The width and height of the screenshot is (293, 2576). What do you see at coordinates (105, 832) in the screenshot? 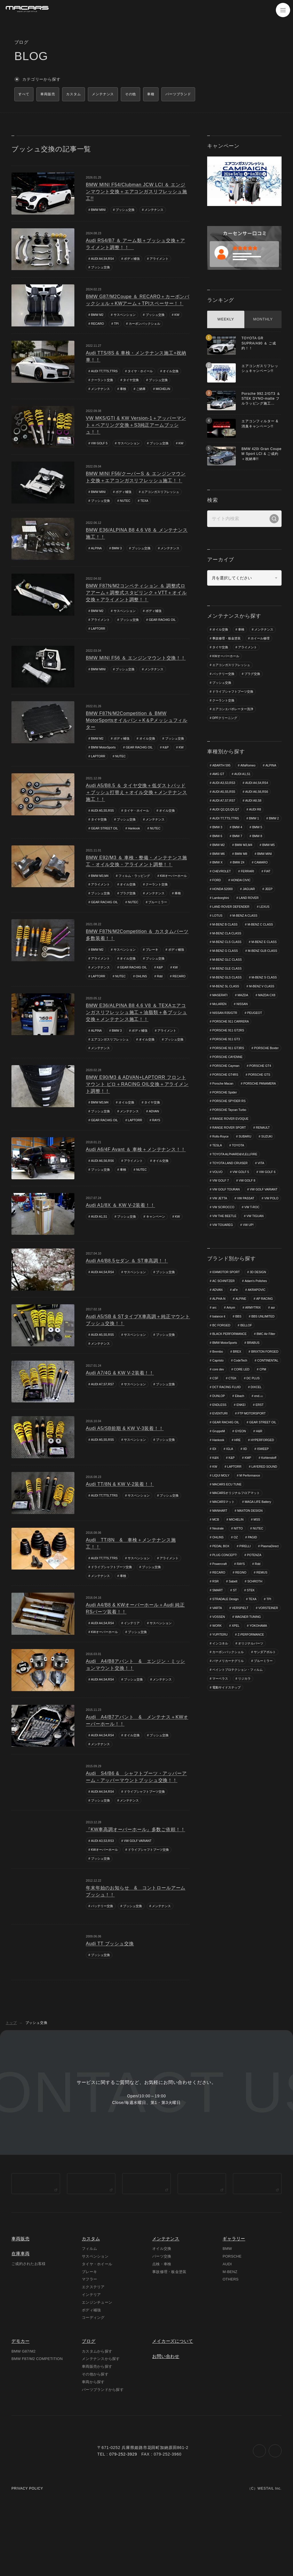
I see `GEAR STREET OIL` at bounding box center [105, 832].